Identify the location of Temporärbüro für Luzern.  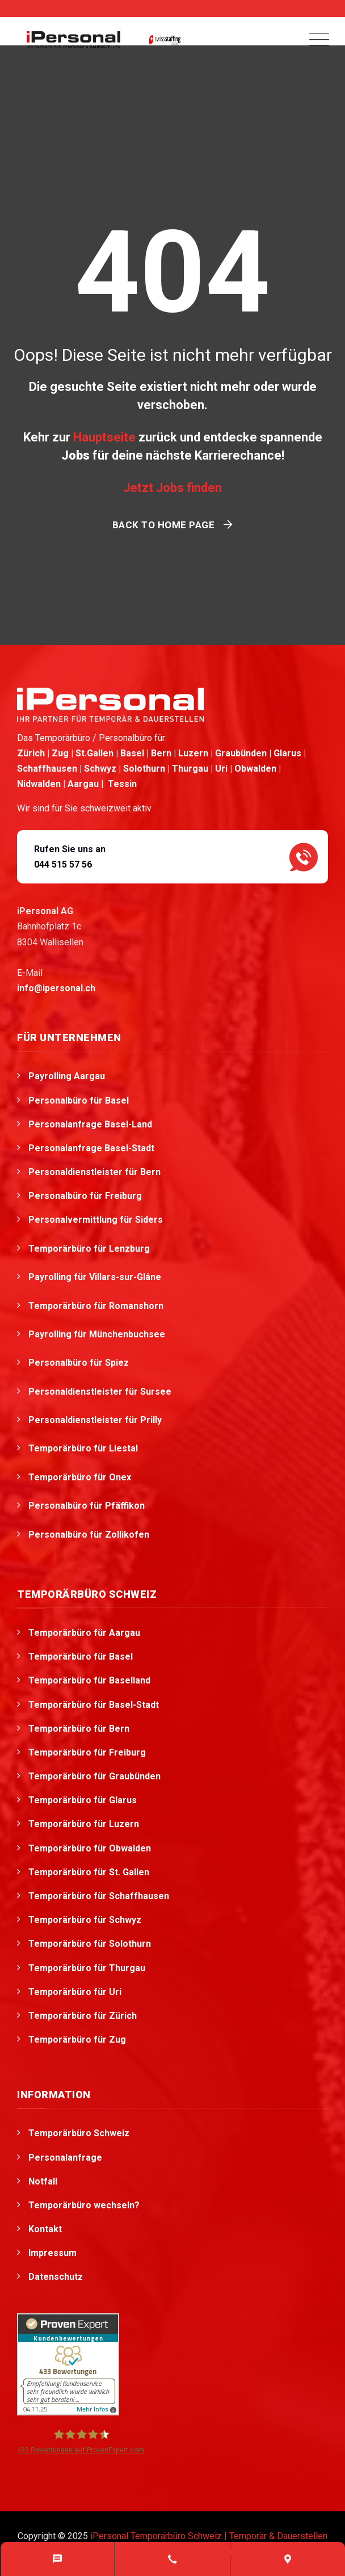
(83, 1824).